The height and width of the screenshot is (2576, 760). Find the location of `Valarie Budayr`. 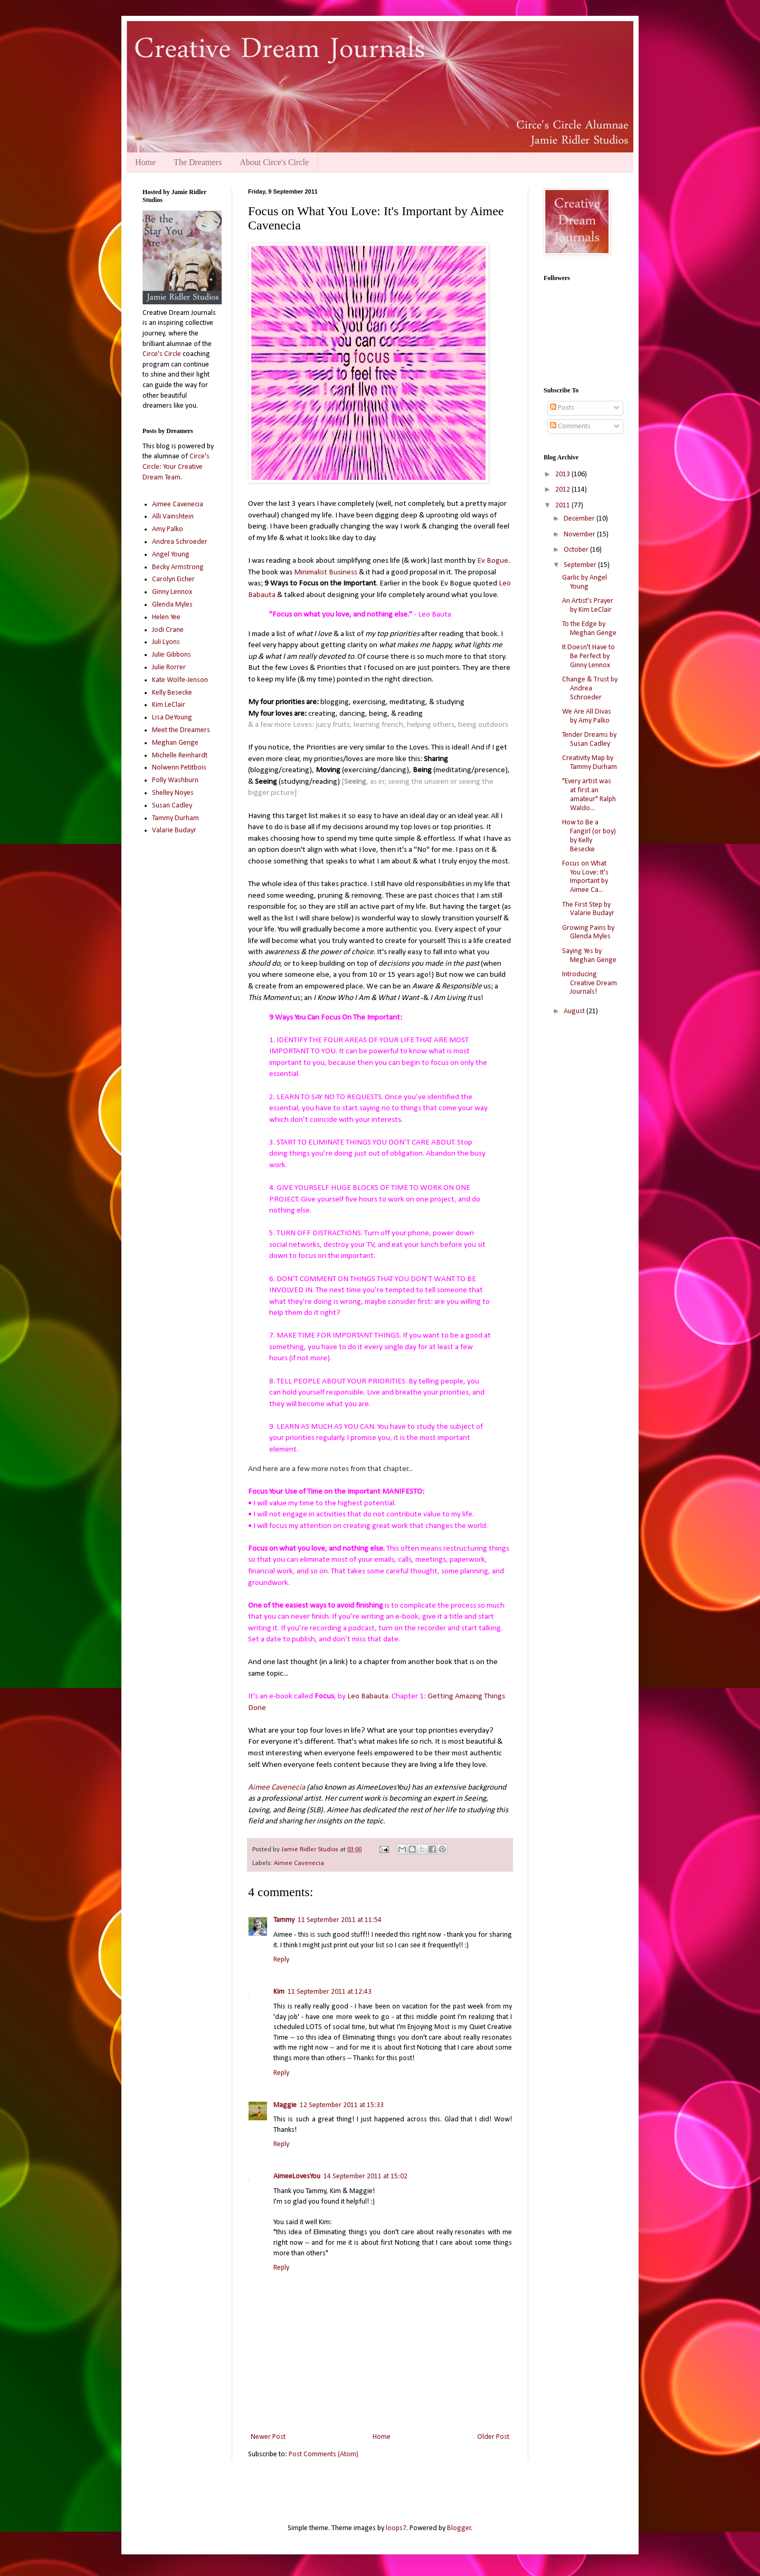

Valarie Budayr is located at coordinates (174, 830).